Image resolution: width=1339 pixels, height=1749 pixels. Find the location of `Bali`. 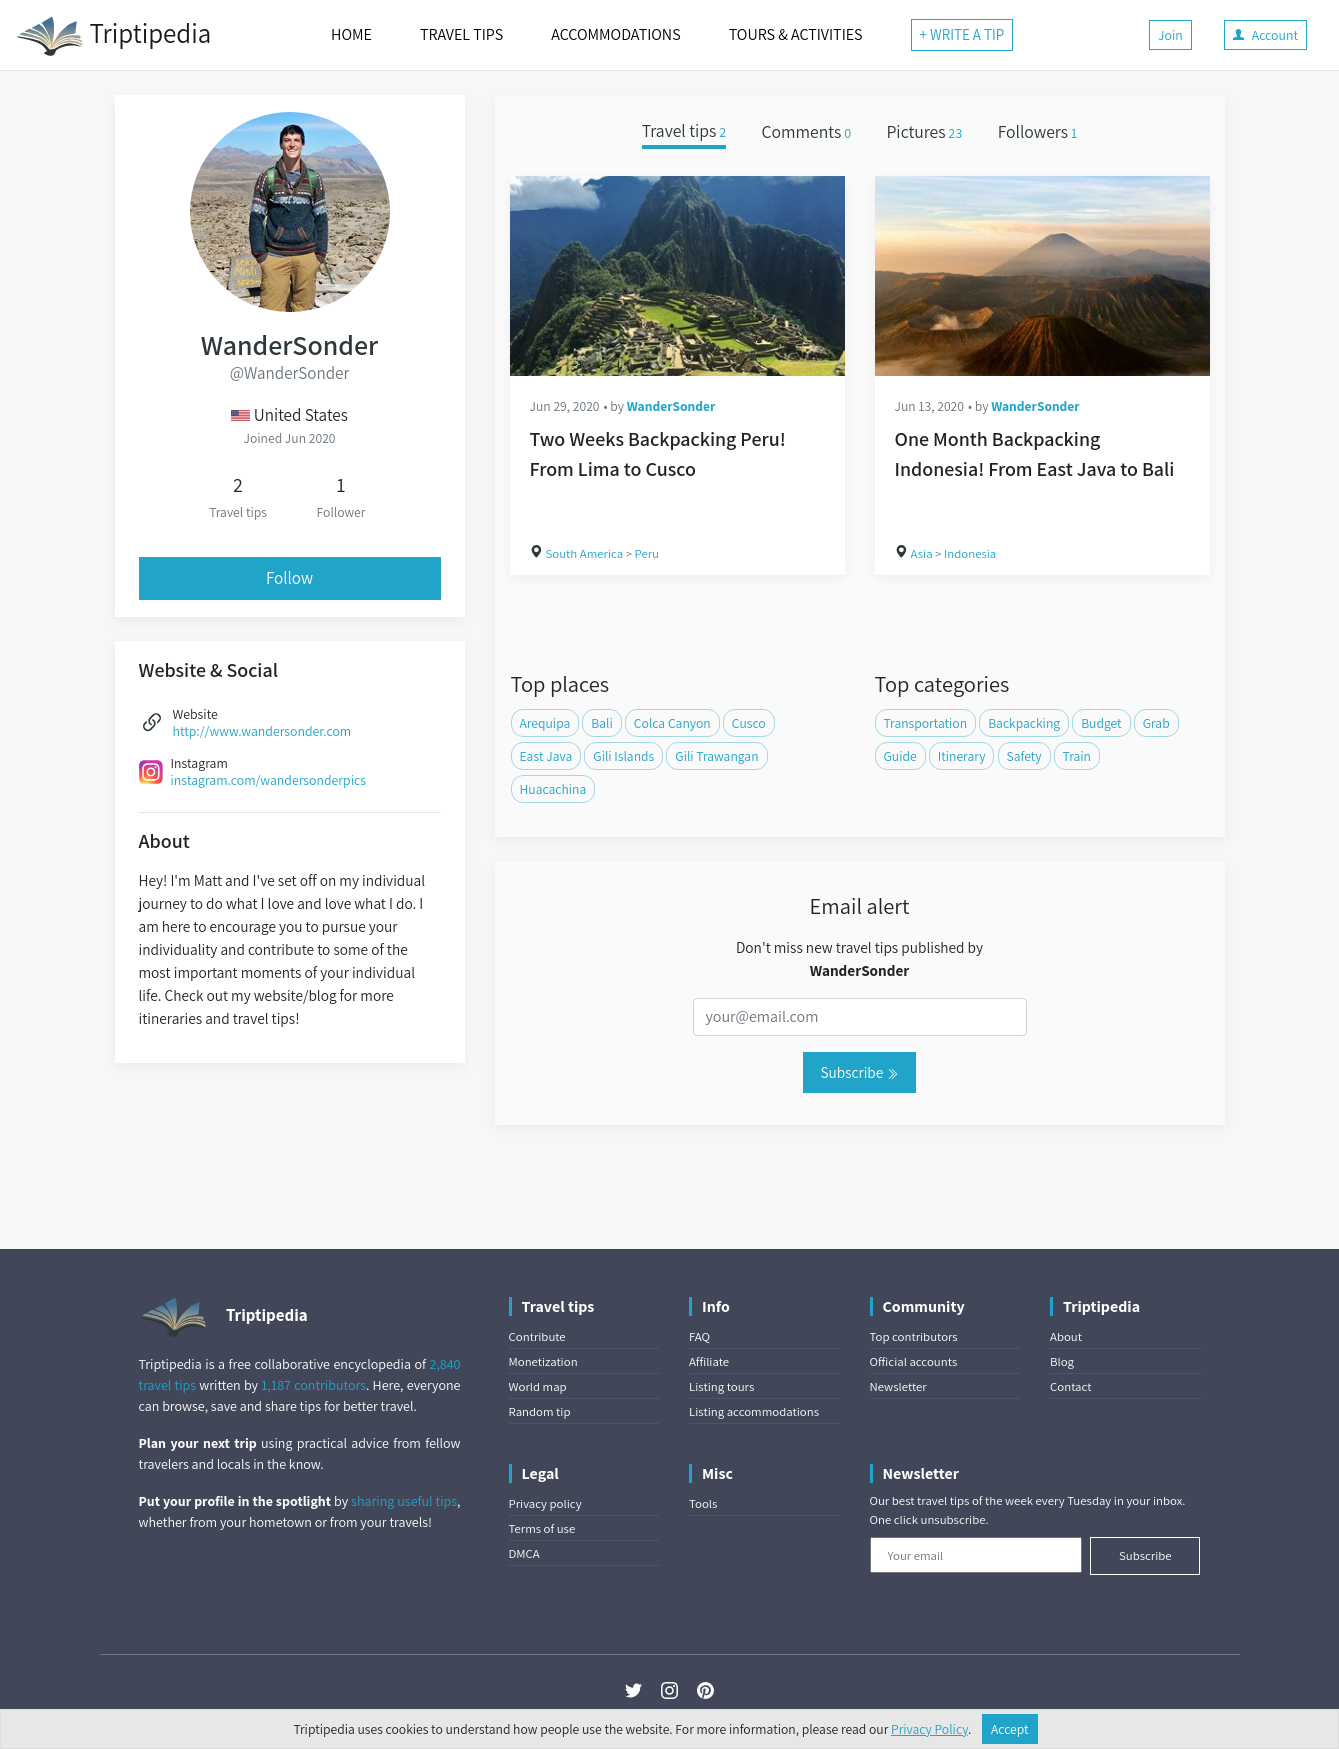

Bali is located at coordinates (601, 723).